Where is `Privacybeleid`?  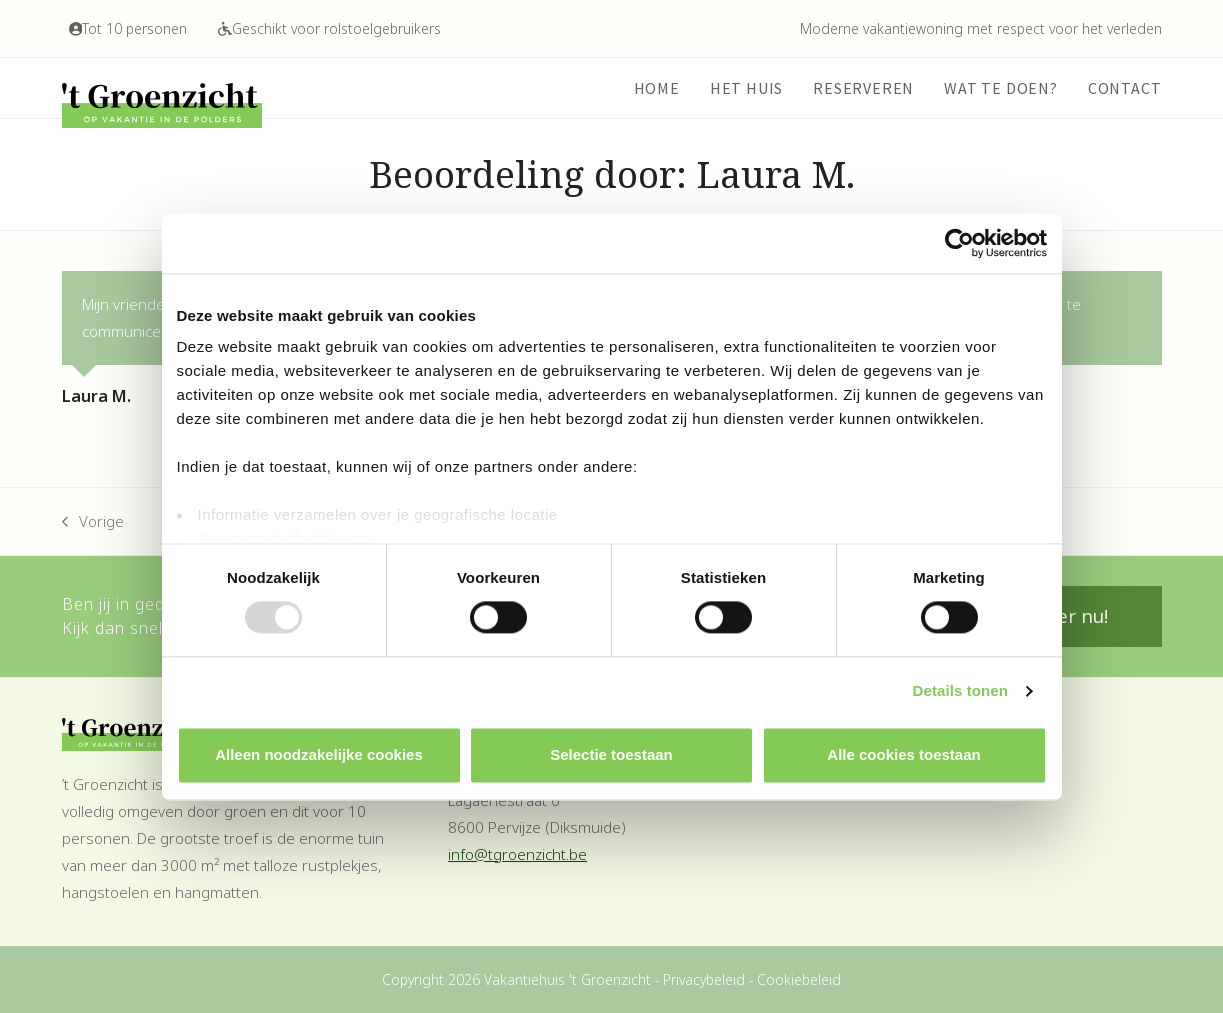 Privacybeleid is located at coordinates (704, 979).